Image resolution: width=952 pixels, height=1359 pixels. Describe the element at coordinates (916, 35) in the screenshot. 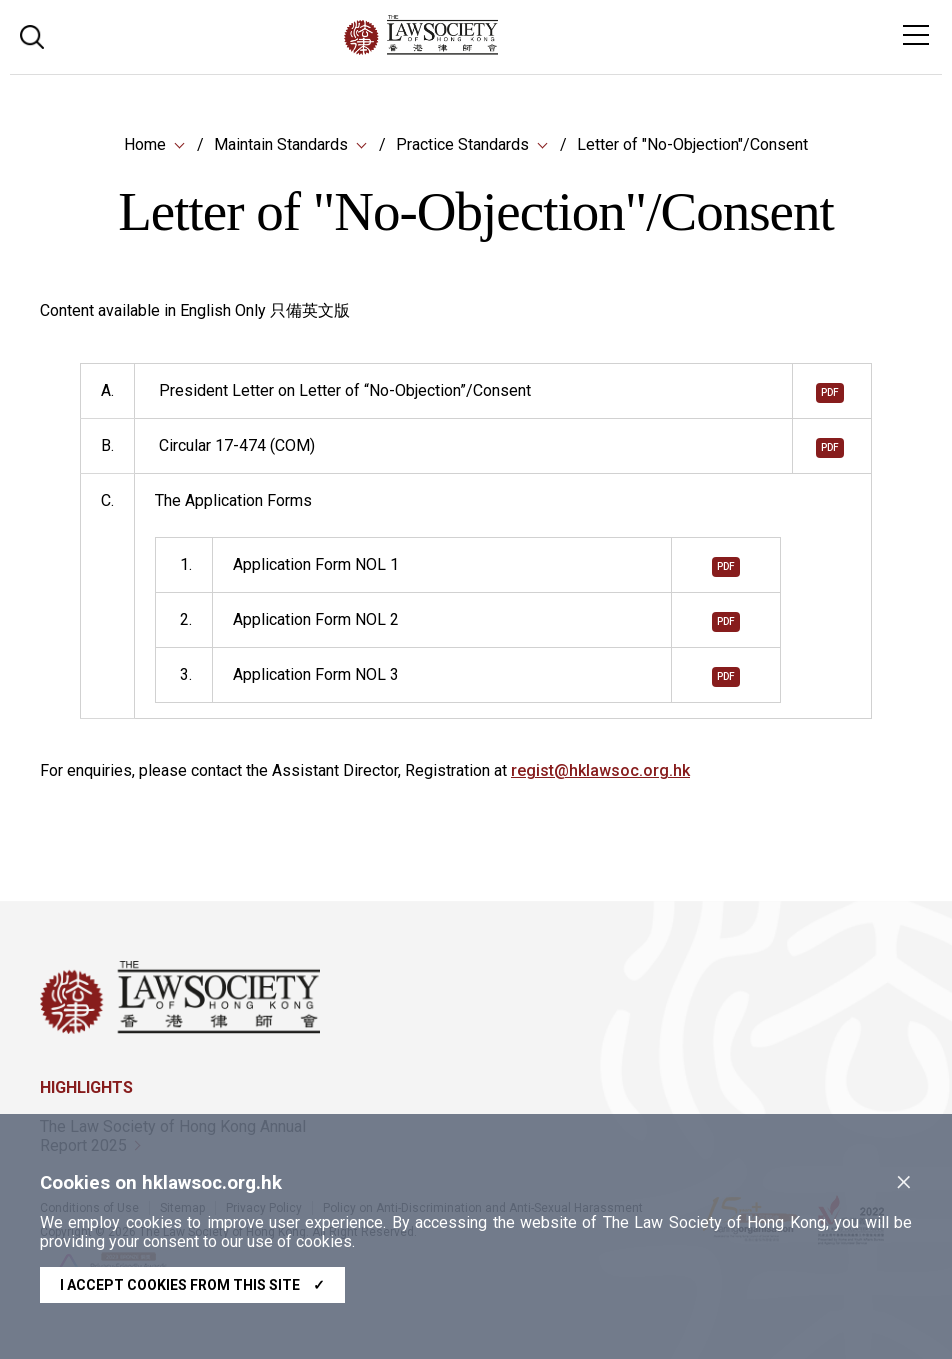

I see `[Toggle navigation]` at that location.